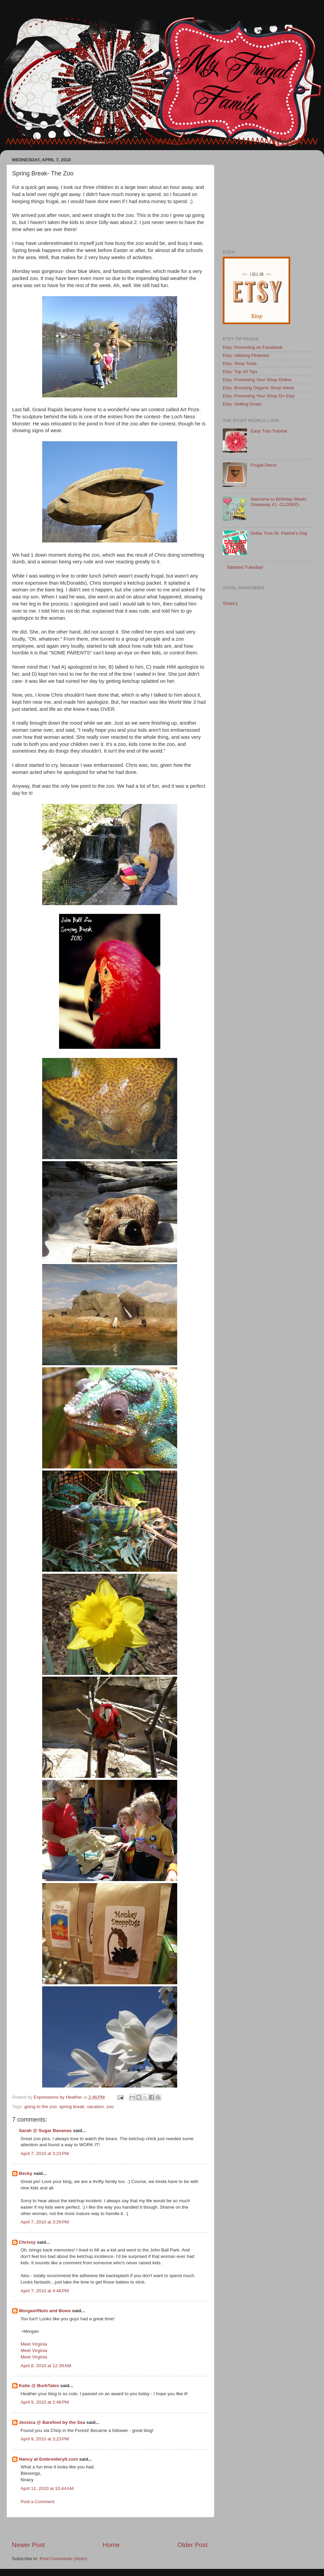 This screenshot has width=324, height=2576. What do you see at coordinates (48, 2459) in the screenshot?
I see `Nancy at EmbroideryIt.com` at bounding box center [48, 2459].